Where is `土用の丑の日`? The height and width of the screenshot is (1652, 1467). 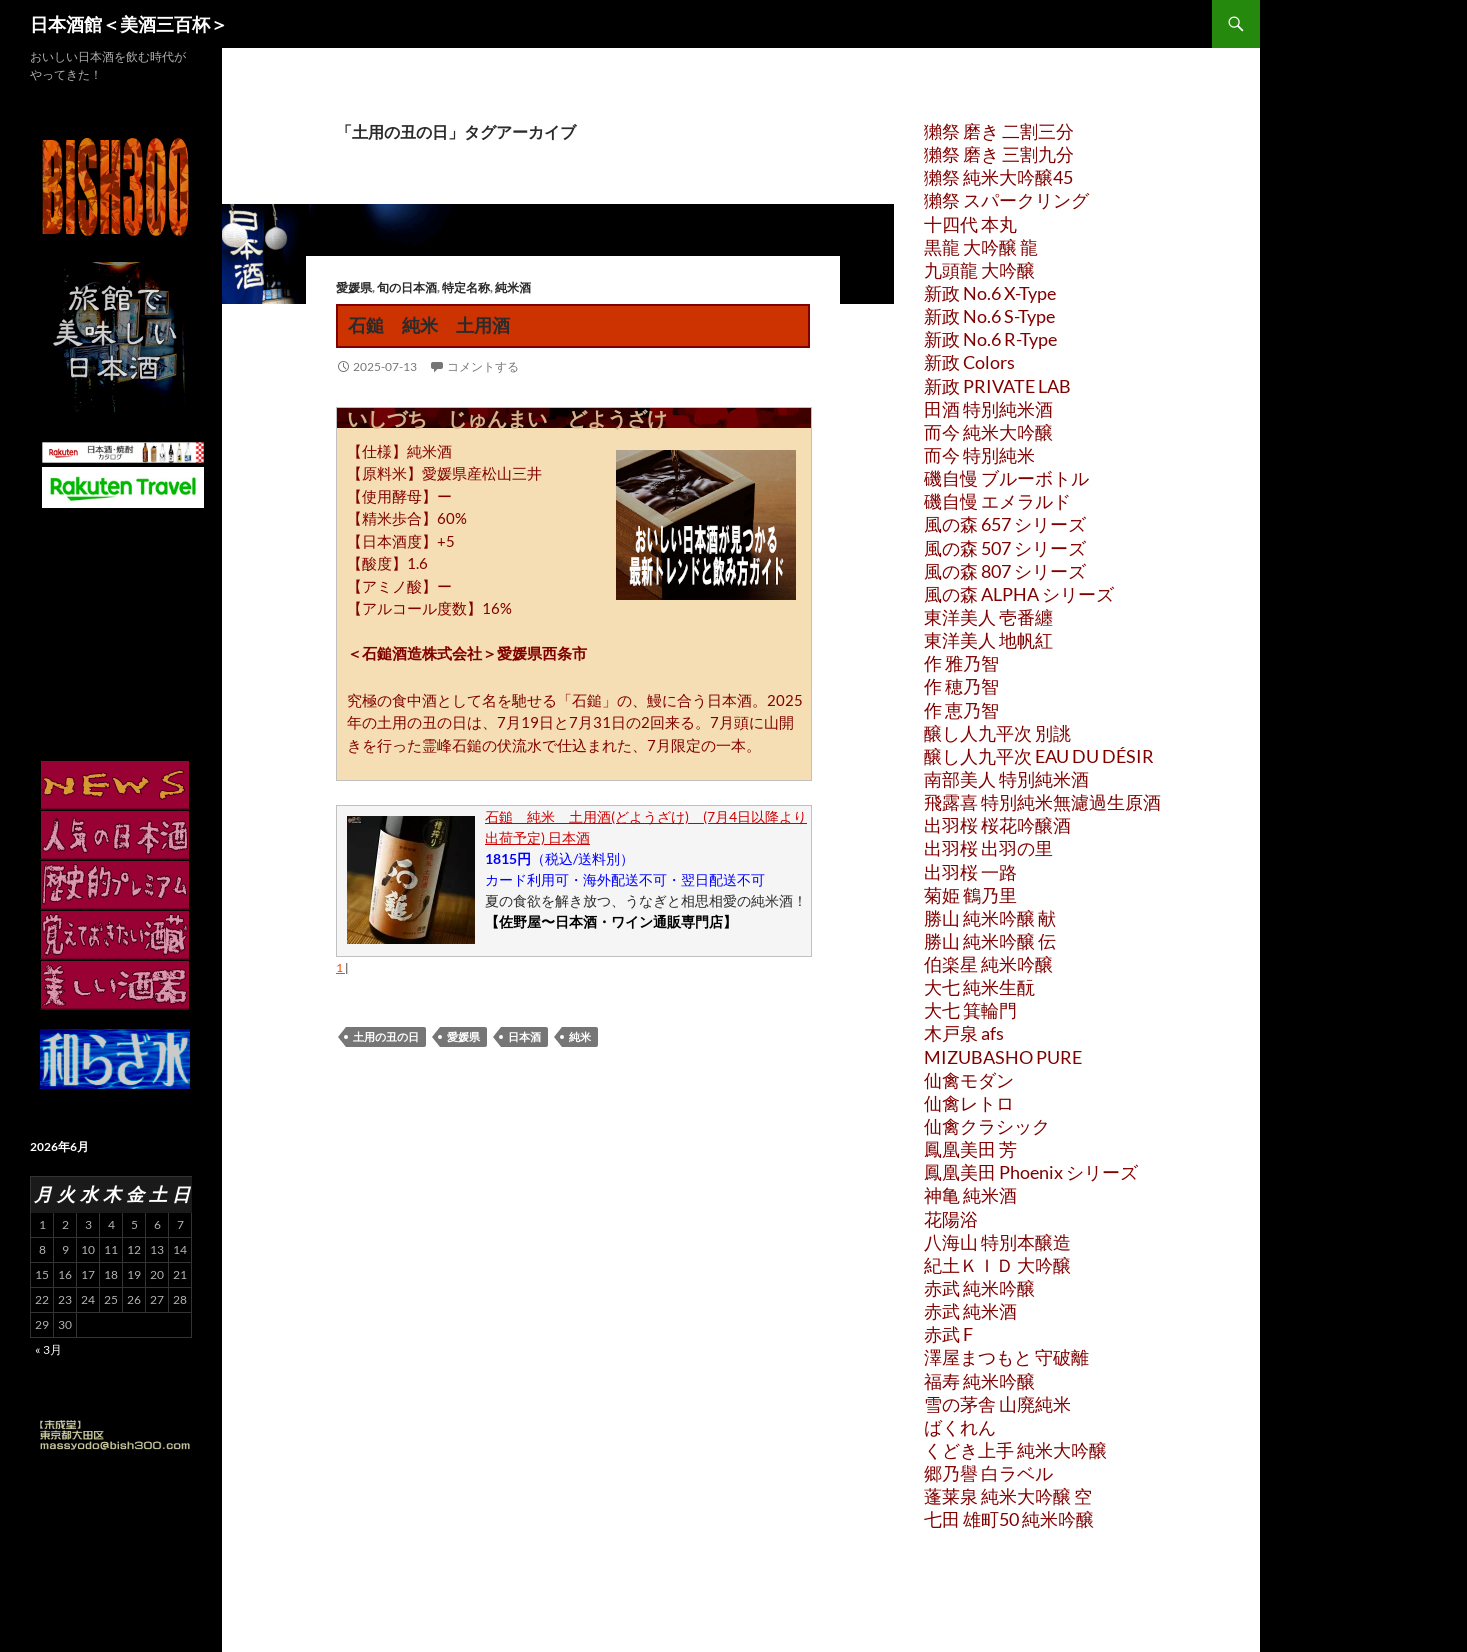
土用の丑の日 is located at coordinates (386, 1036).